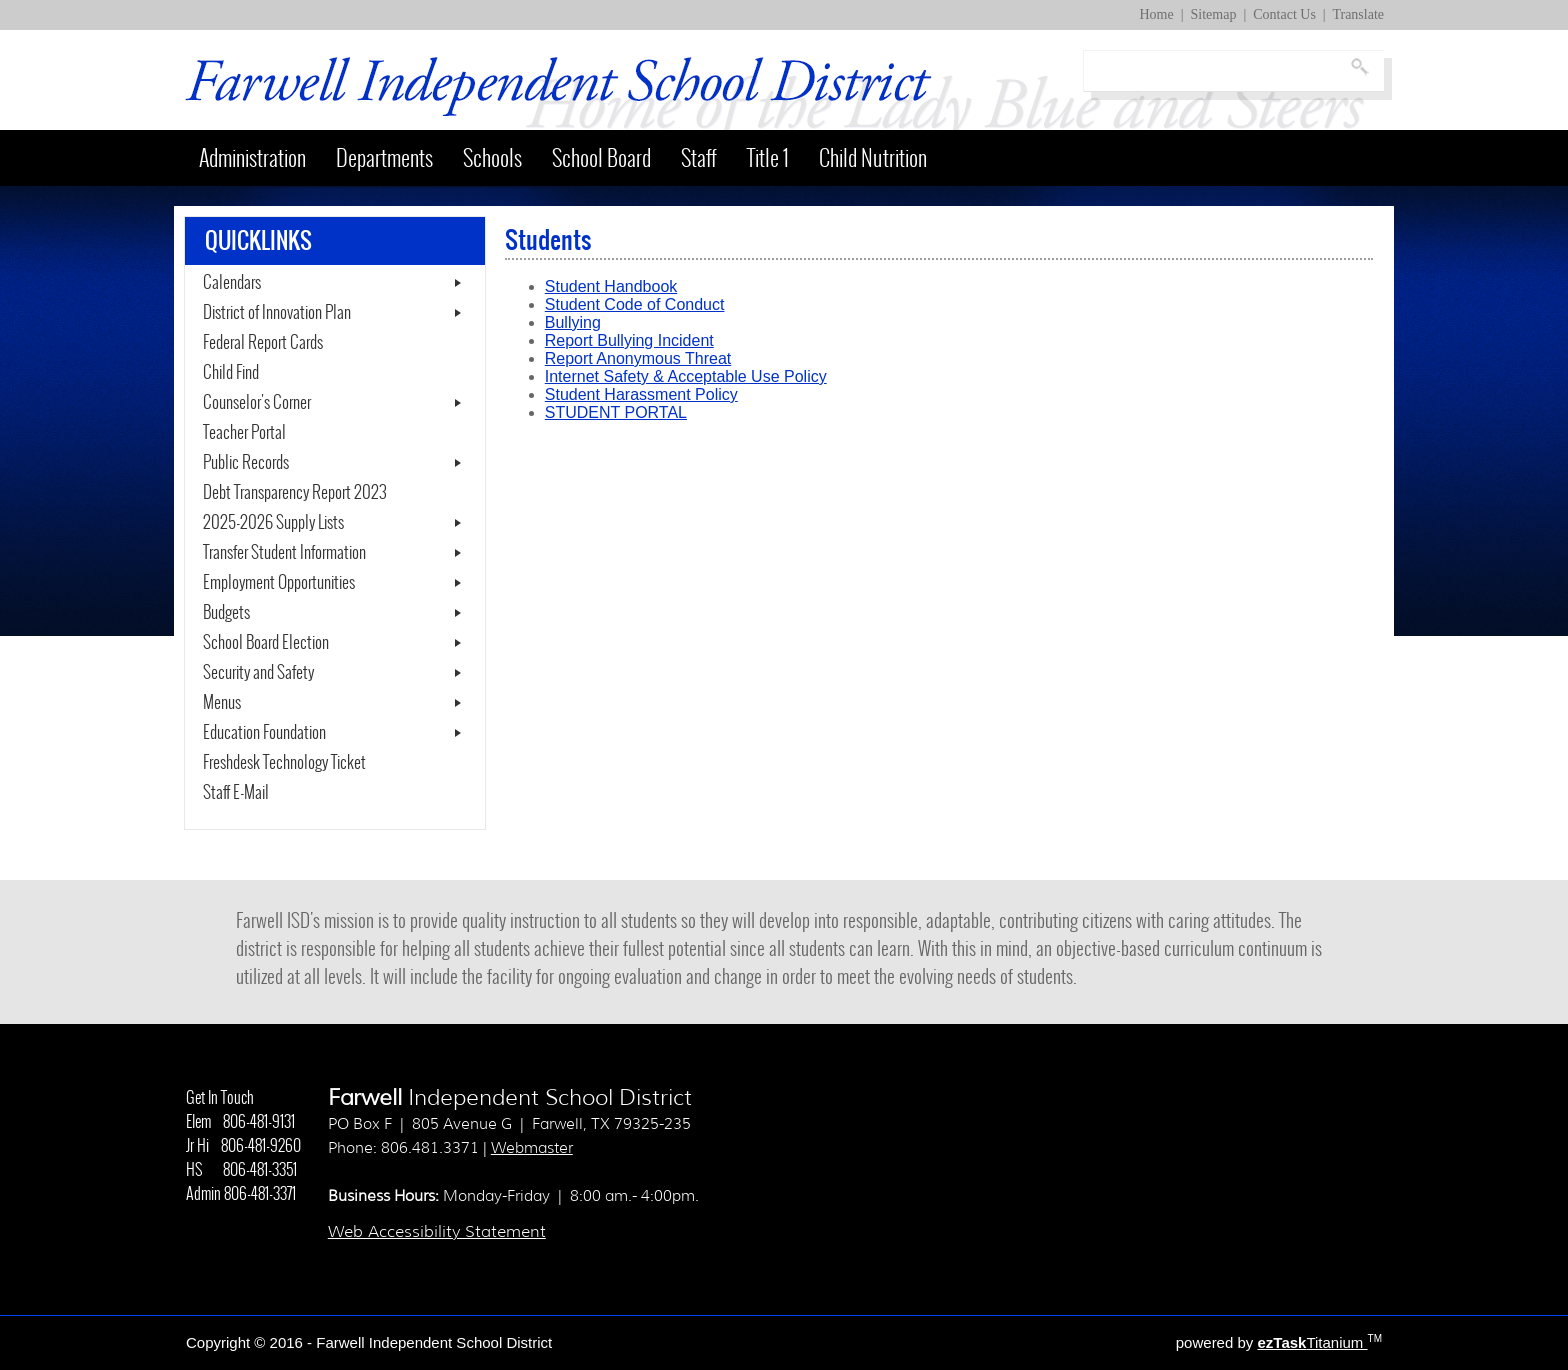 The height and width of the screenshot is (1370, 1568). Describe the element at coordinates (611, 286) in the screenshot. I see `Student Handbook` at that location.